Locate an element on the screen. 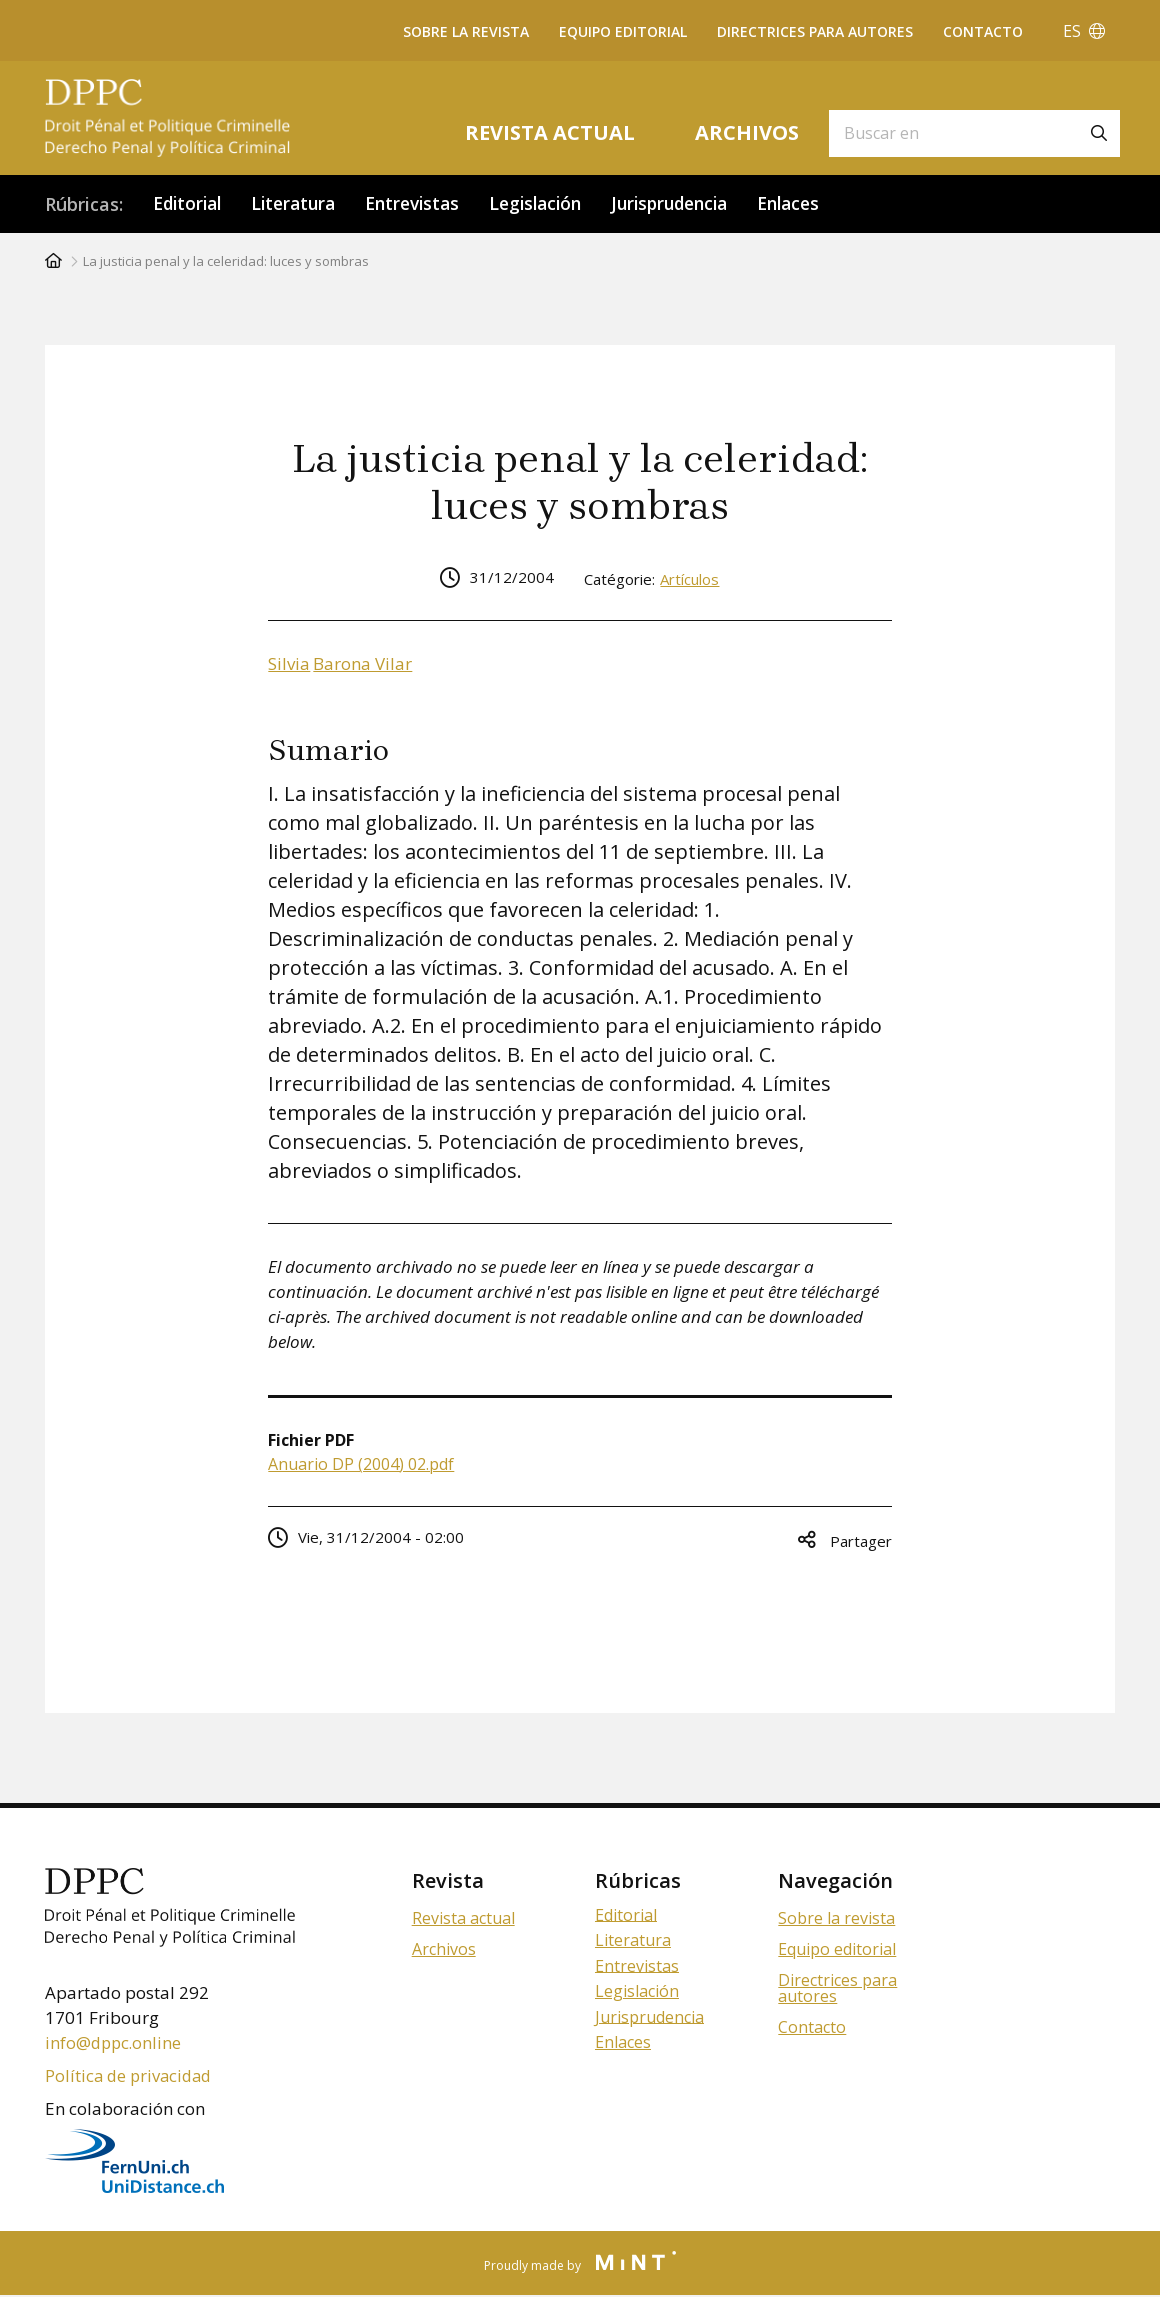 The height and width of the screenshot is (2297, 1160). Editorial is located at coordinates (190, 204).